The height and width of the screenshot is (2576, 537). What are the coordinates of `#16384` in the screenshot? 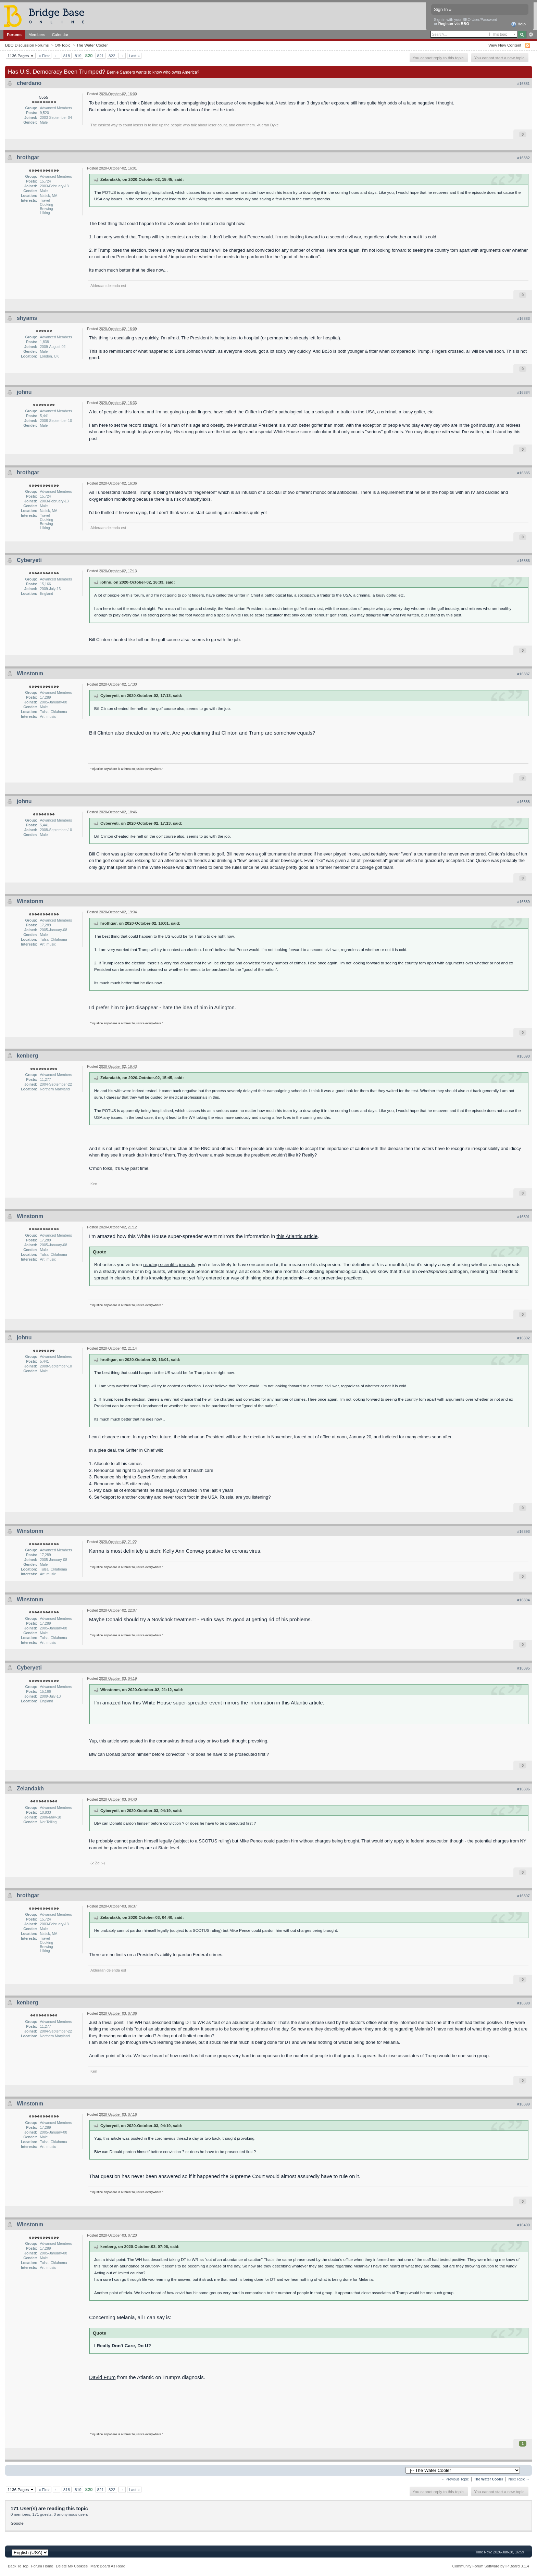 It's located at (523, 392).